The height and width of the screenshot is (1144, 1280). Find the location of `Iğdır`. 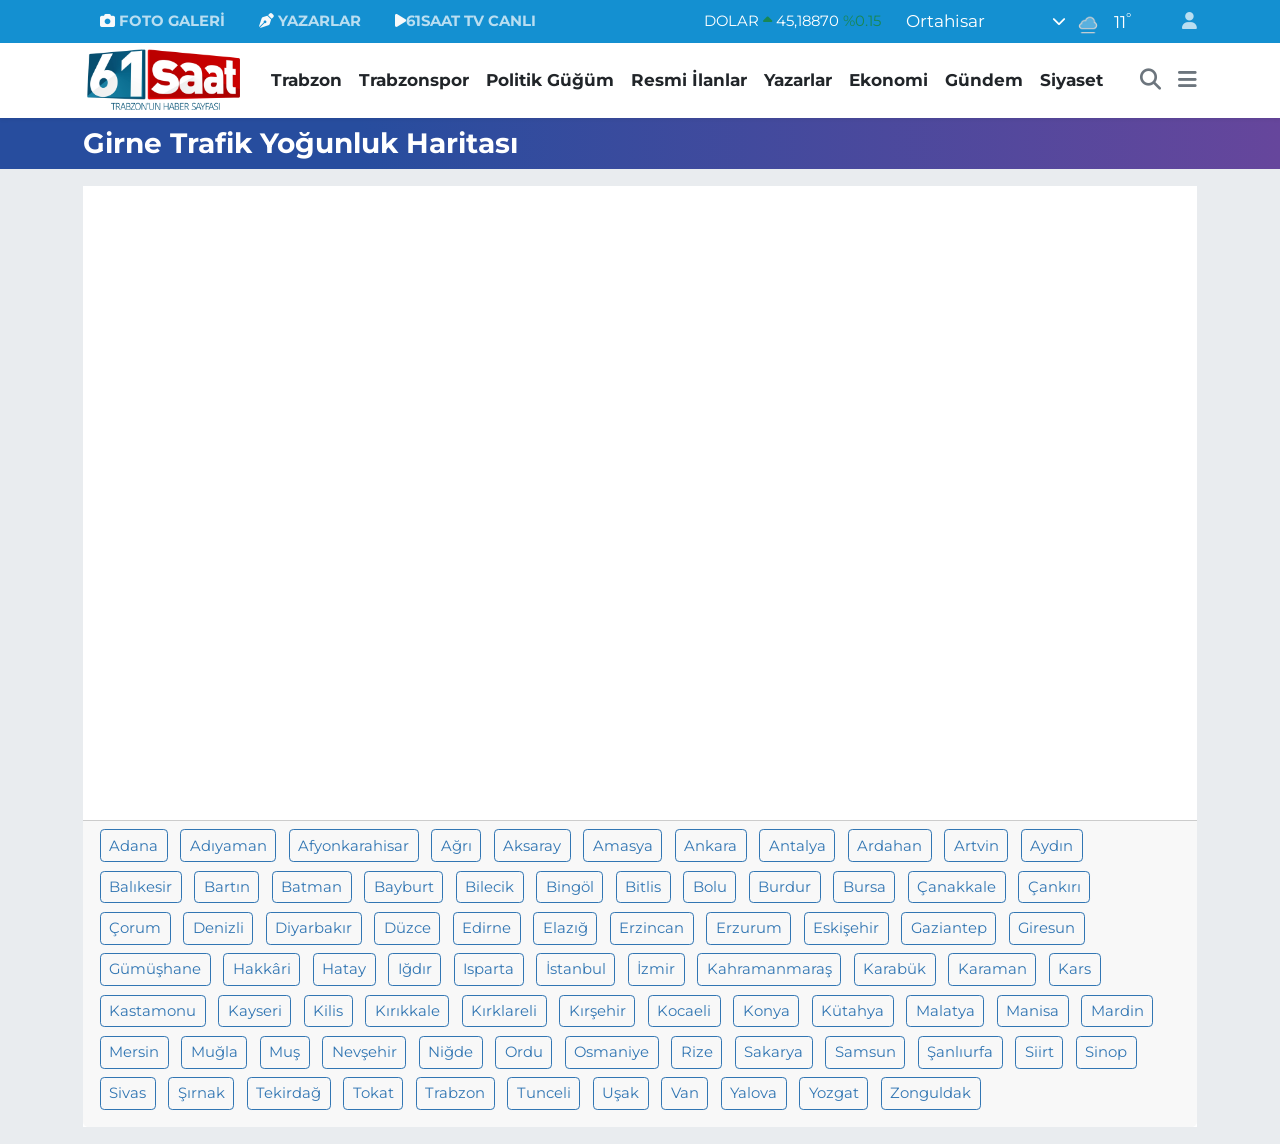

Iğdır is located at coordinates (415, 969).